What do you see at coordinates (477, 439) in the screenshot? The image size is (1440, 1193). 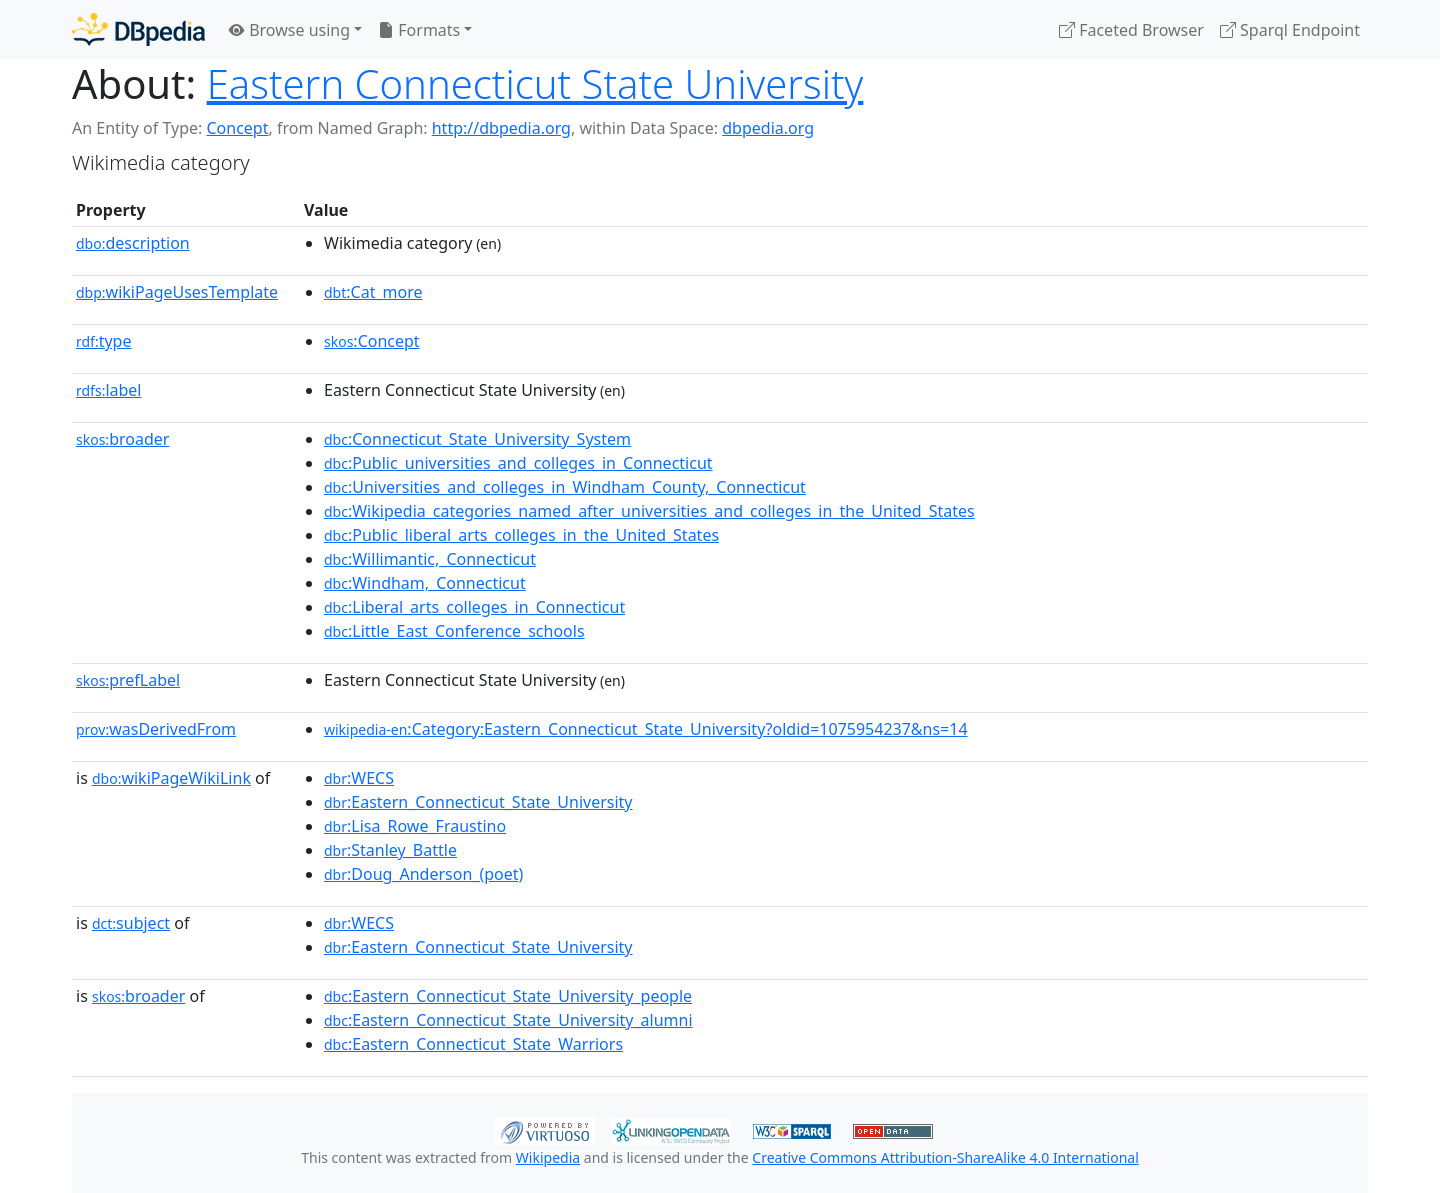 I see `:Connecticut_State_University_System` at bounding box center [477, 439].